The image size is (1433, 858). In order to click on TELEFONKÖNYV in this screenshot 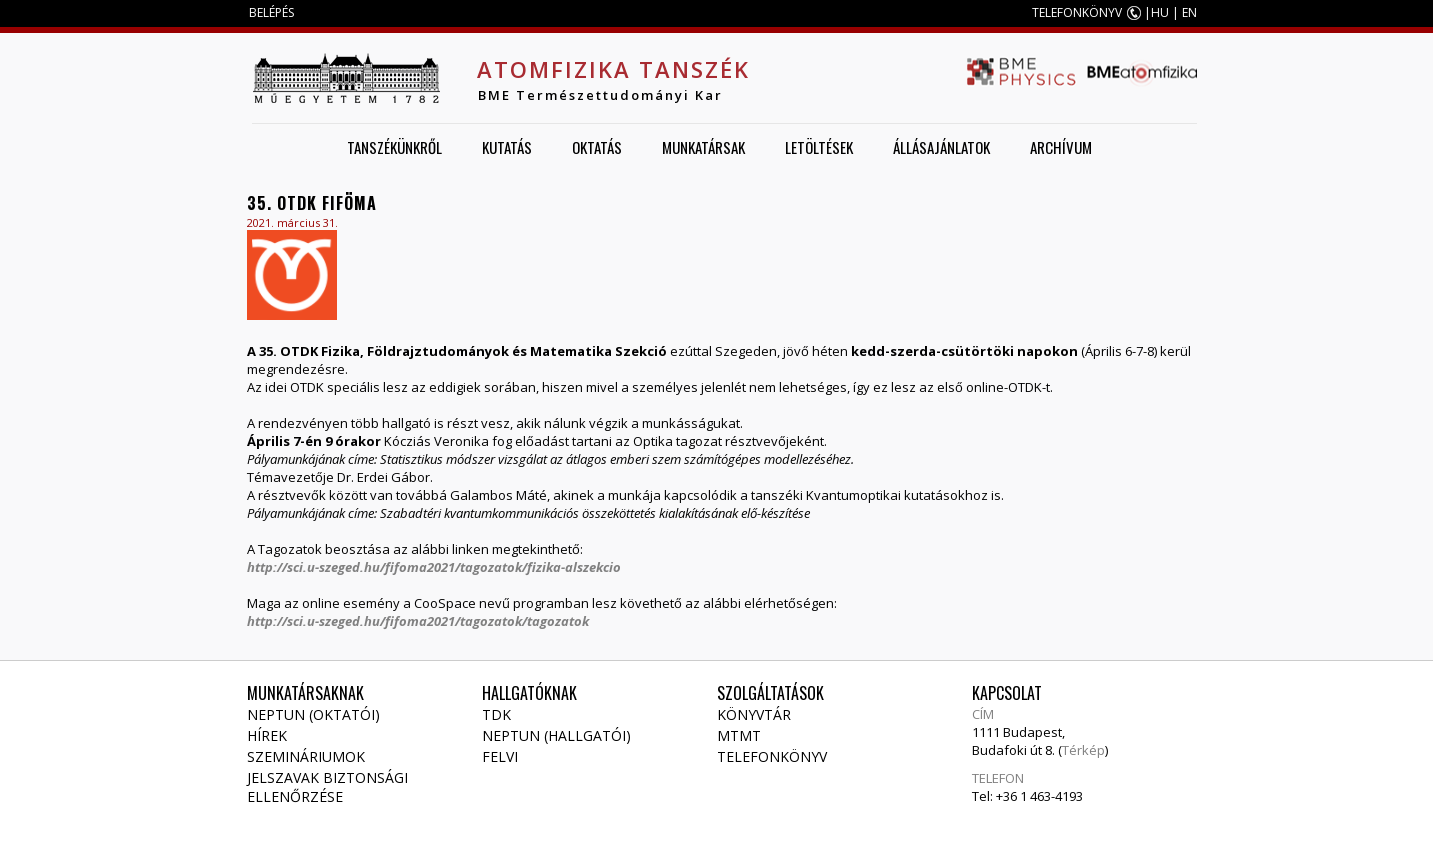, I will do `click(1077, 12)`.